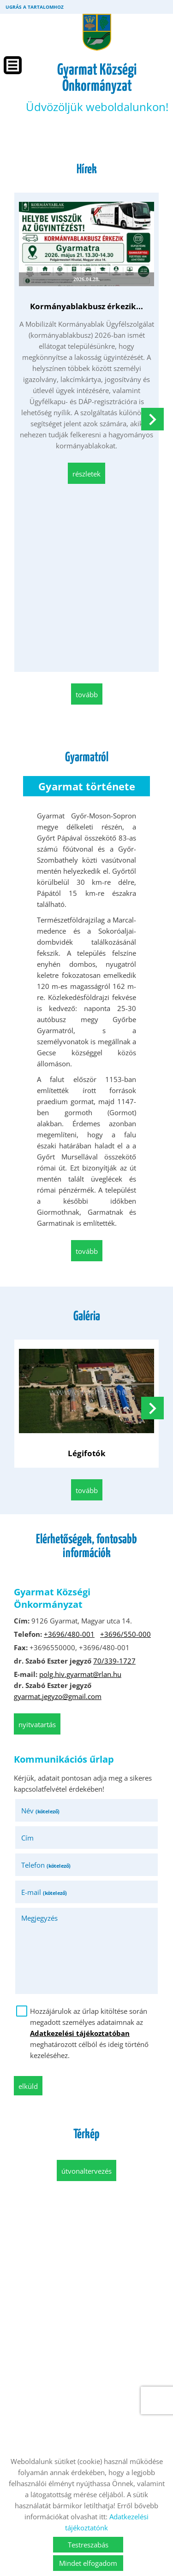 Image resolution: width=173 pixels, height=2576 pixels. I want to click on Útvonaltervezés, so click(86, 2171).